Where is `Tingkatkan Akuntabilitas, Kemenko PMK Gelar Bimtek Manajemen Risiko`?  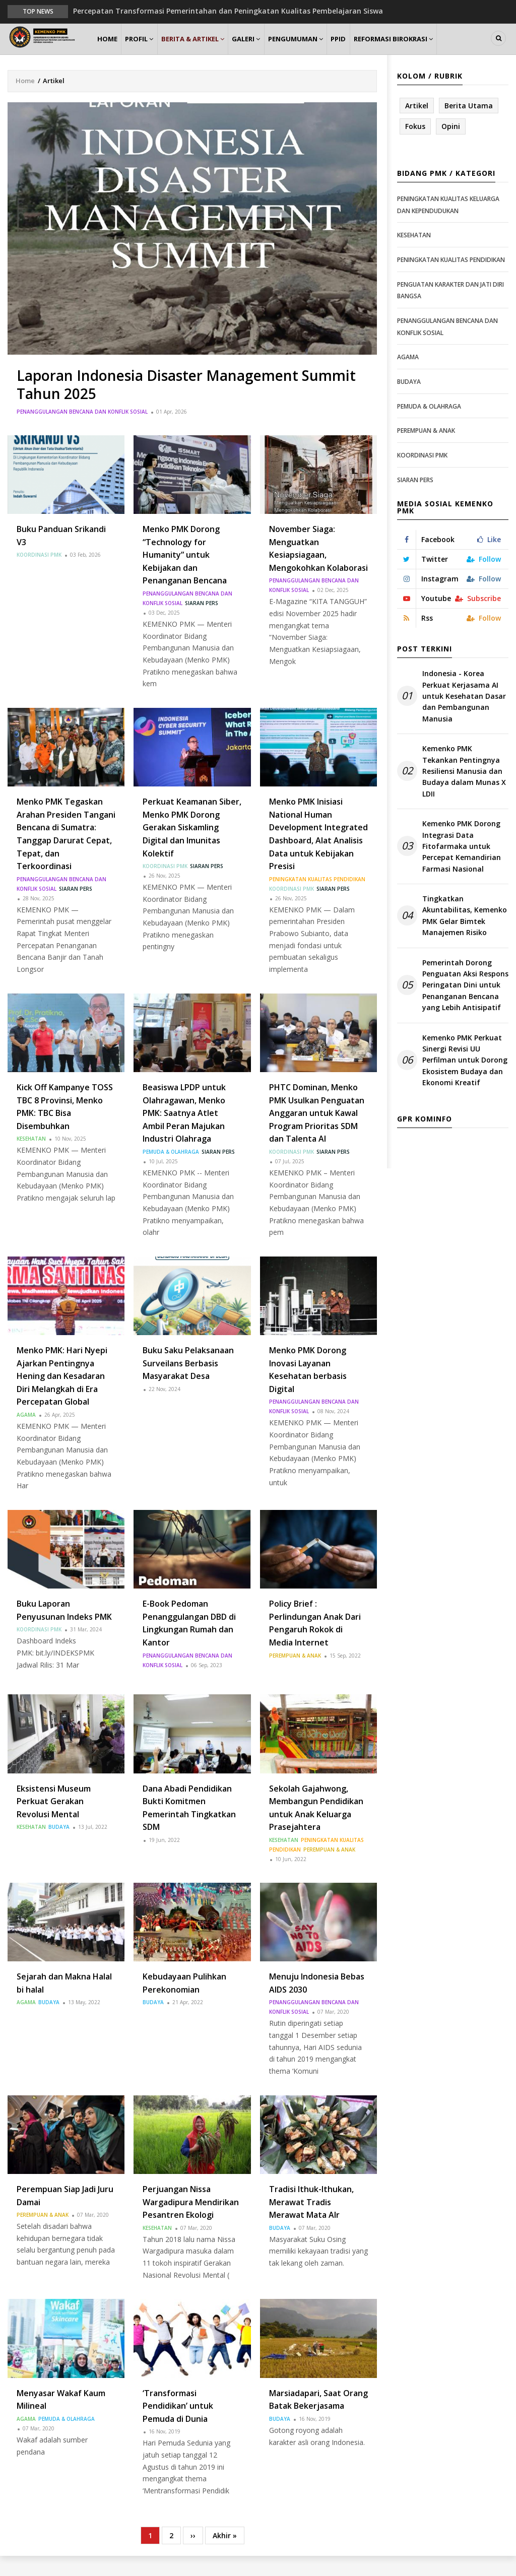
Tingkatkan Akuntabilitas, Kemenko PMK Gelar Bimtek Manajemen Risiko is located at coordinates (464, 935).